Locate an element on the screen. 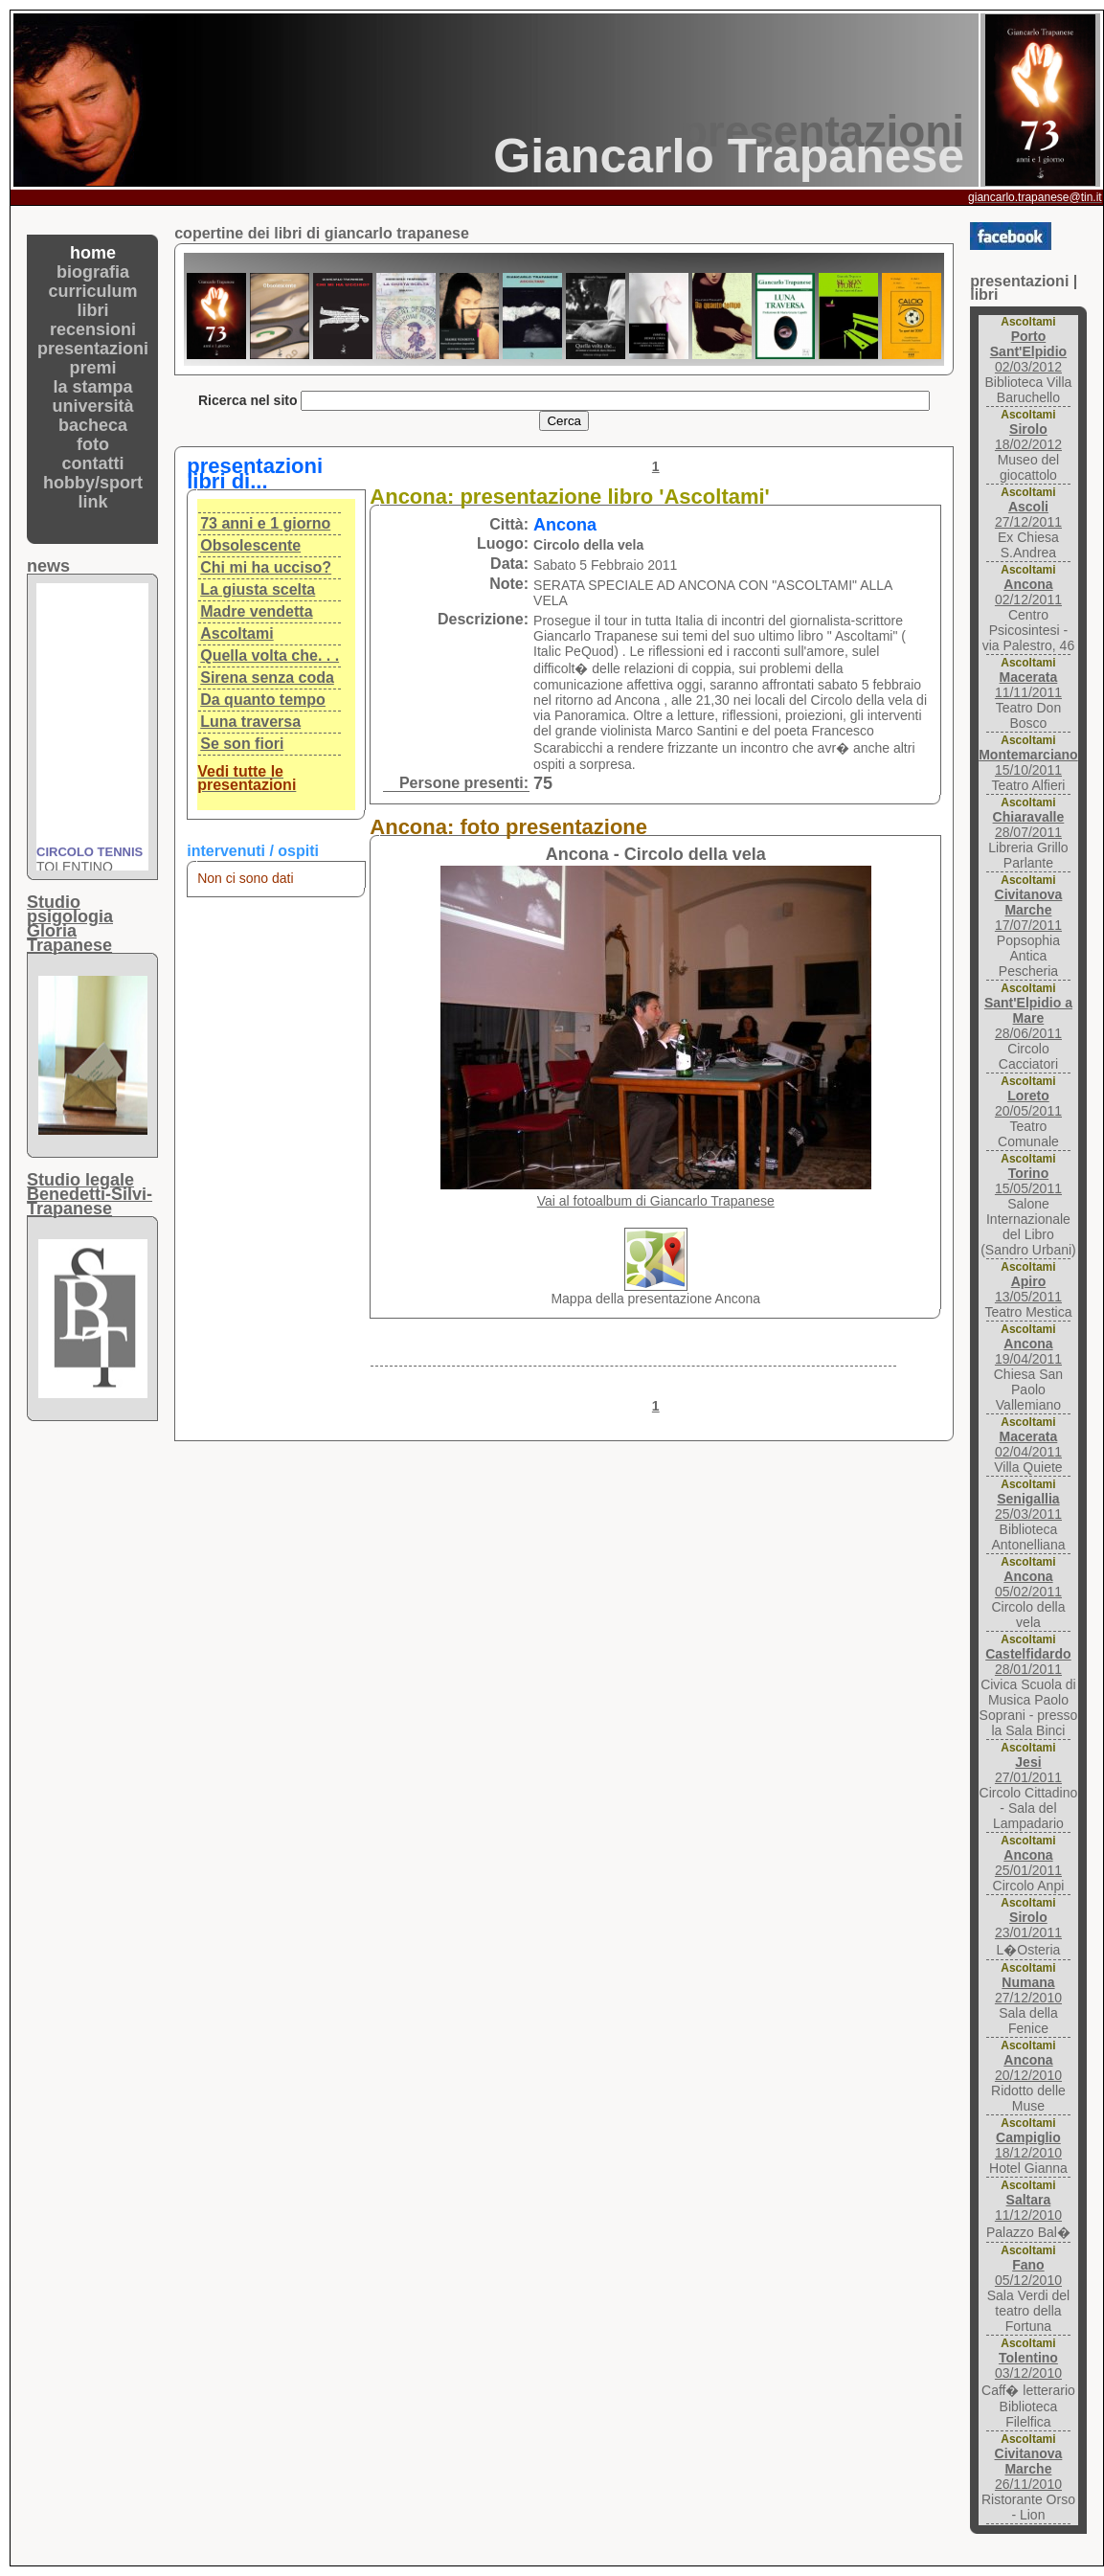 This screenshot has height=2576, width=1104. link is located at coordinates (93, 501).